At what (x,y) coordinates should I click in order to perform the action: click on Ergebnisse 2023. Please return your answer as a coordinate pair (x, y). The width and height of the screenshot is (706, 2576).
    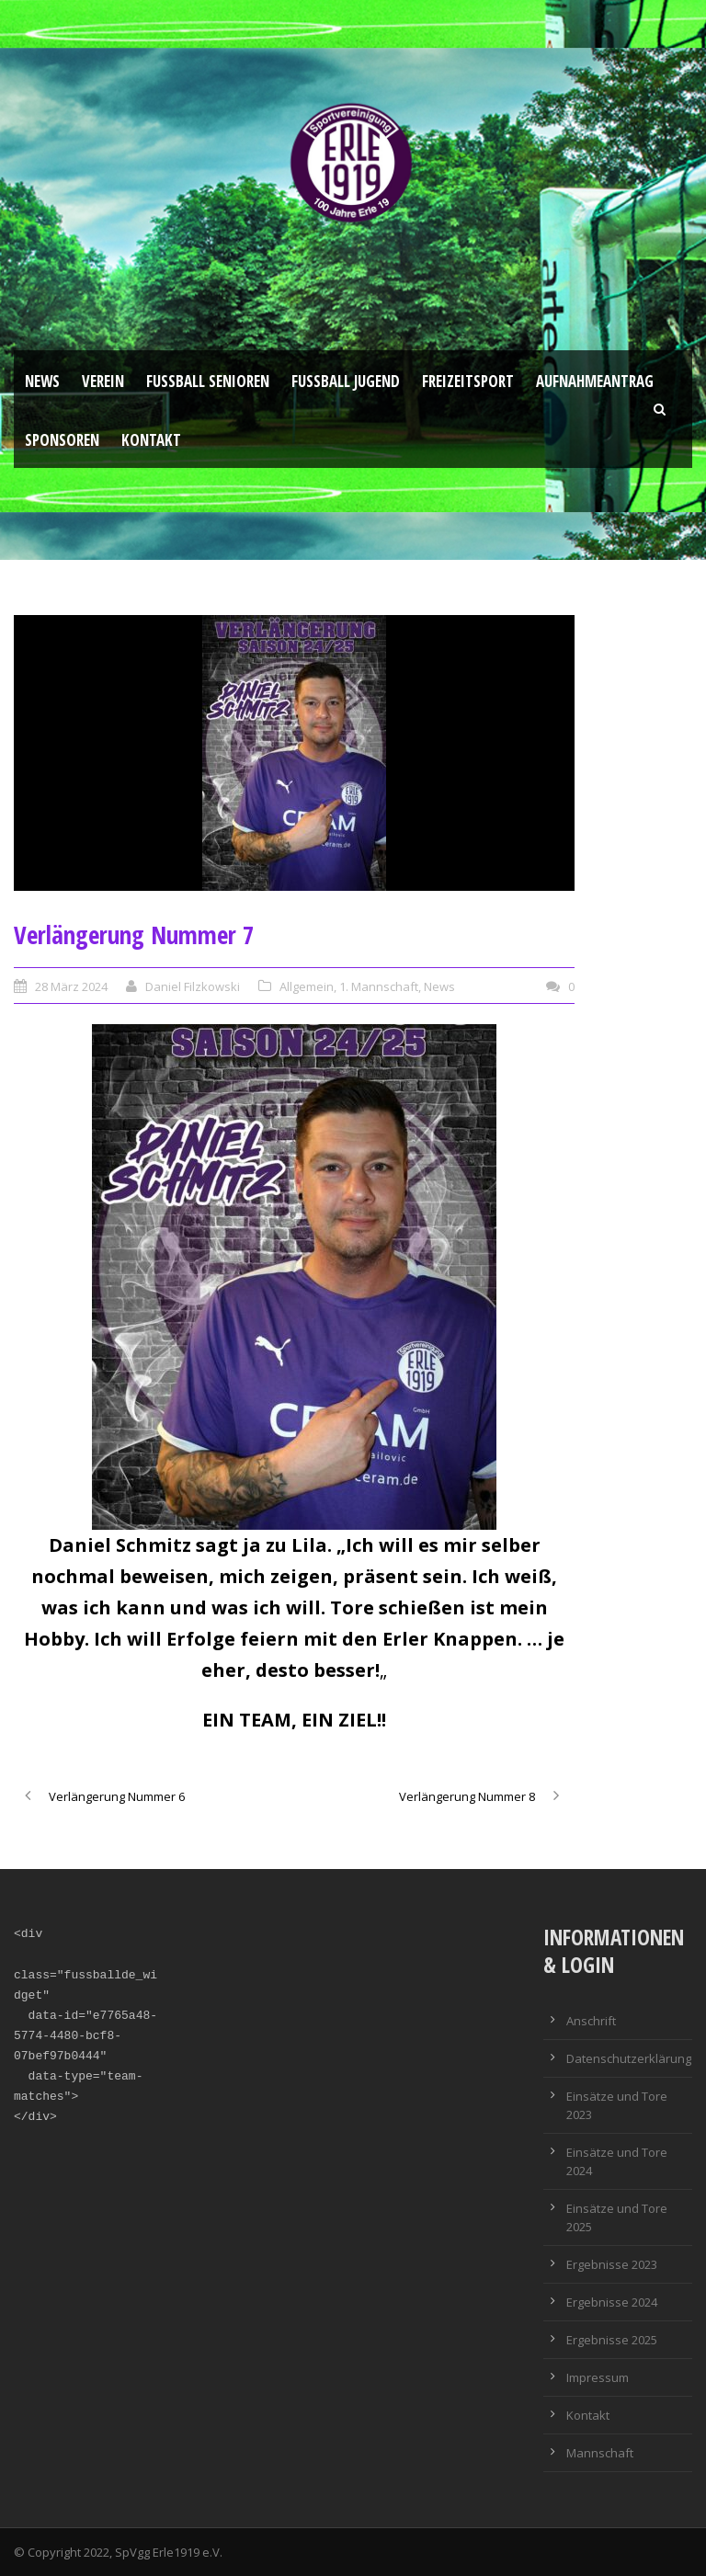
    Looking at the image, I should click on (611, 2264).